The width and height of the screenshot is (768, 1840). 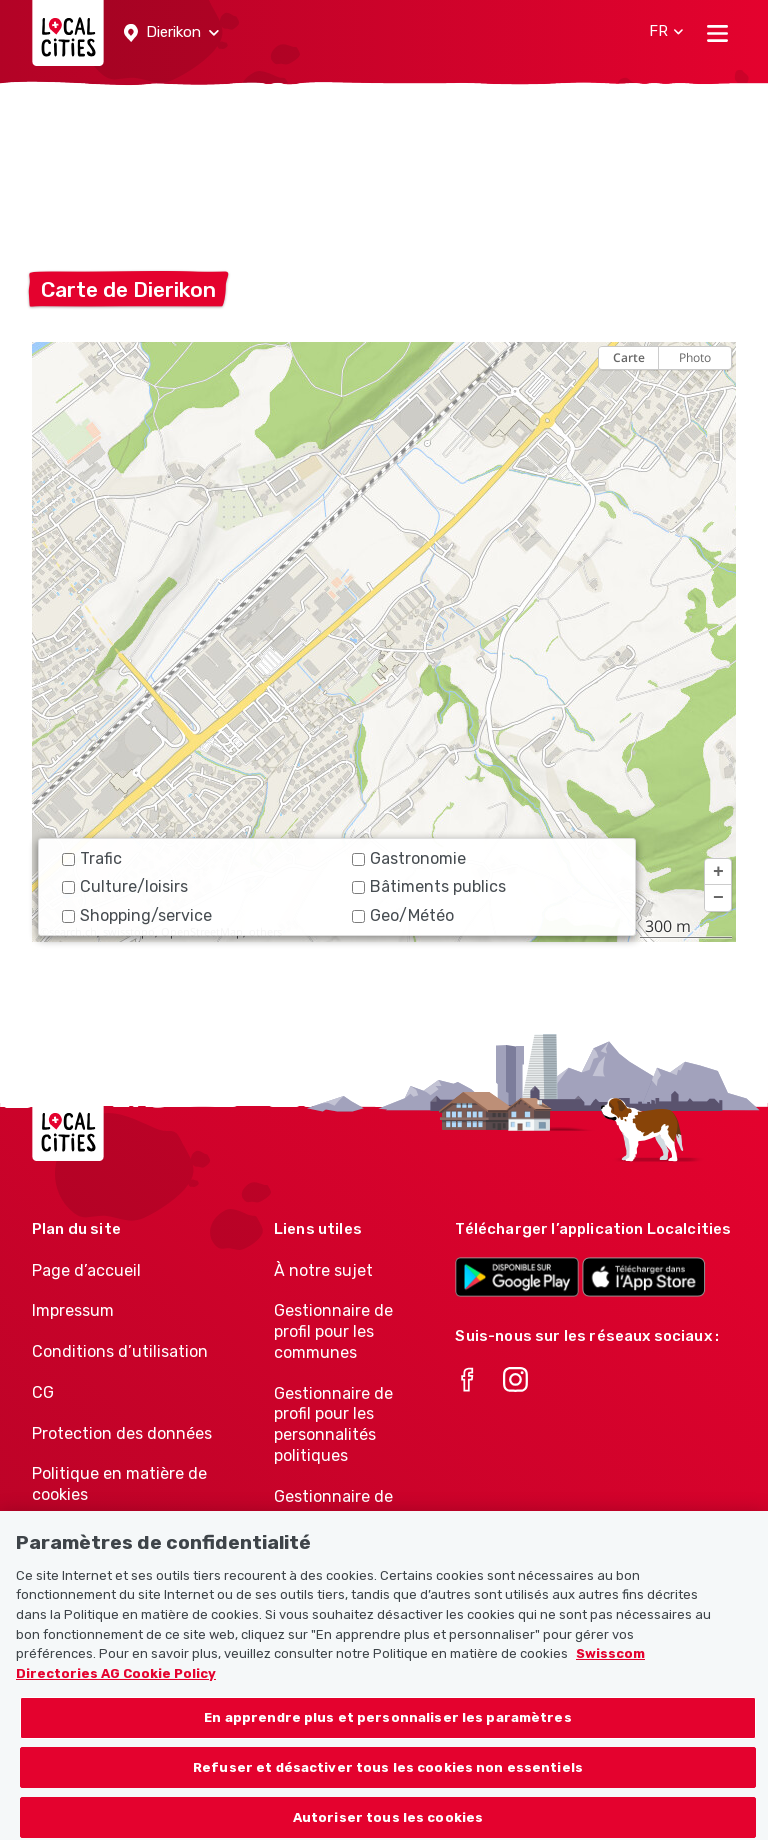 What do you see at coordinates (122, 1433) in the screenshot?
I see `Protection des données` at bounding box center [122, 1433].